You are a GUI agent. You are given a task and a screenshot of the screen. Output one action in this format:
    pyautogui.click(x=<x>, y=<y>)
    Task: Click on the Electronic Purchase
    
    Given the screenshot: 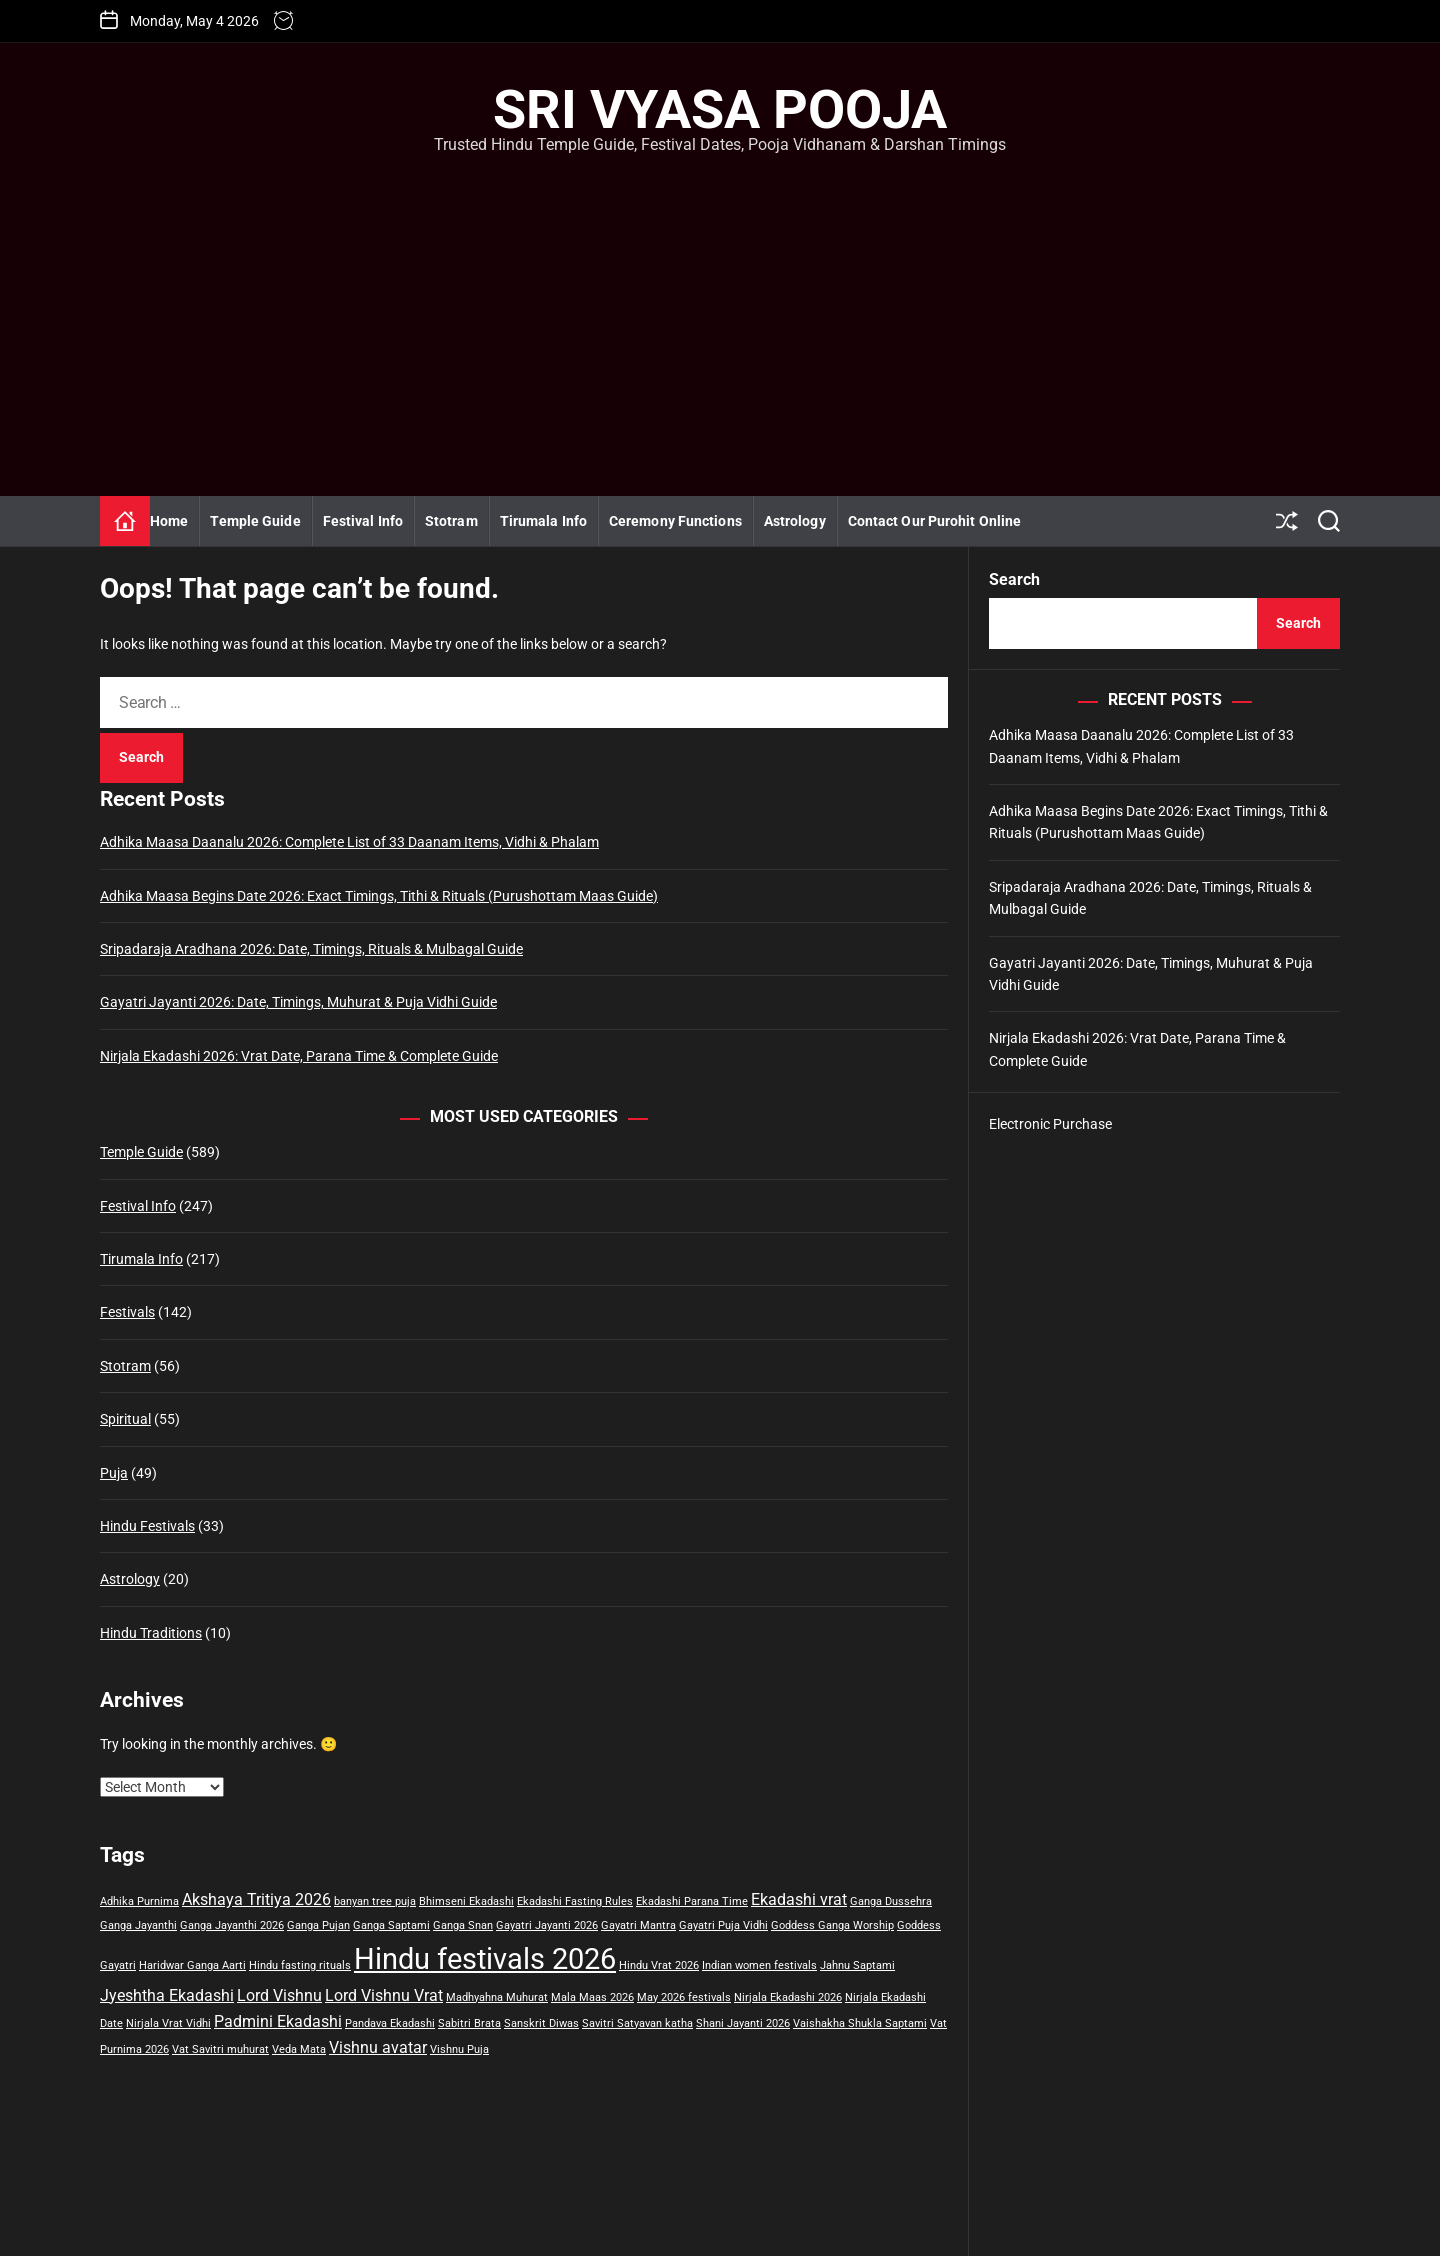 What is the action you would take?
    pyautogui.click(x=1050, y=1124)
    